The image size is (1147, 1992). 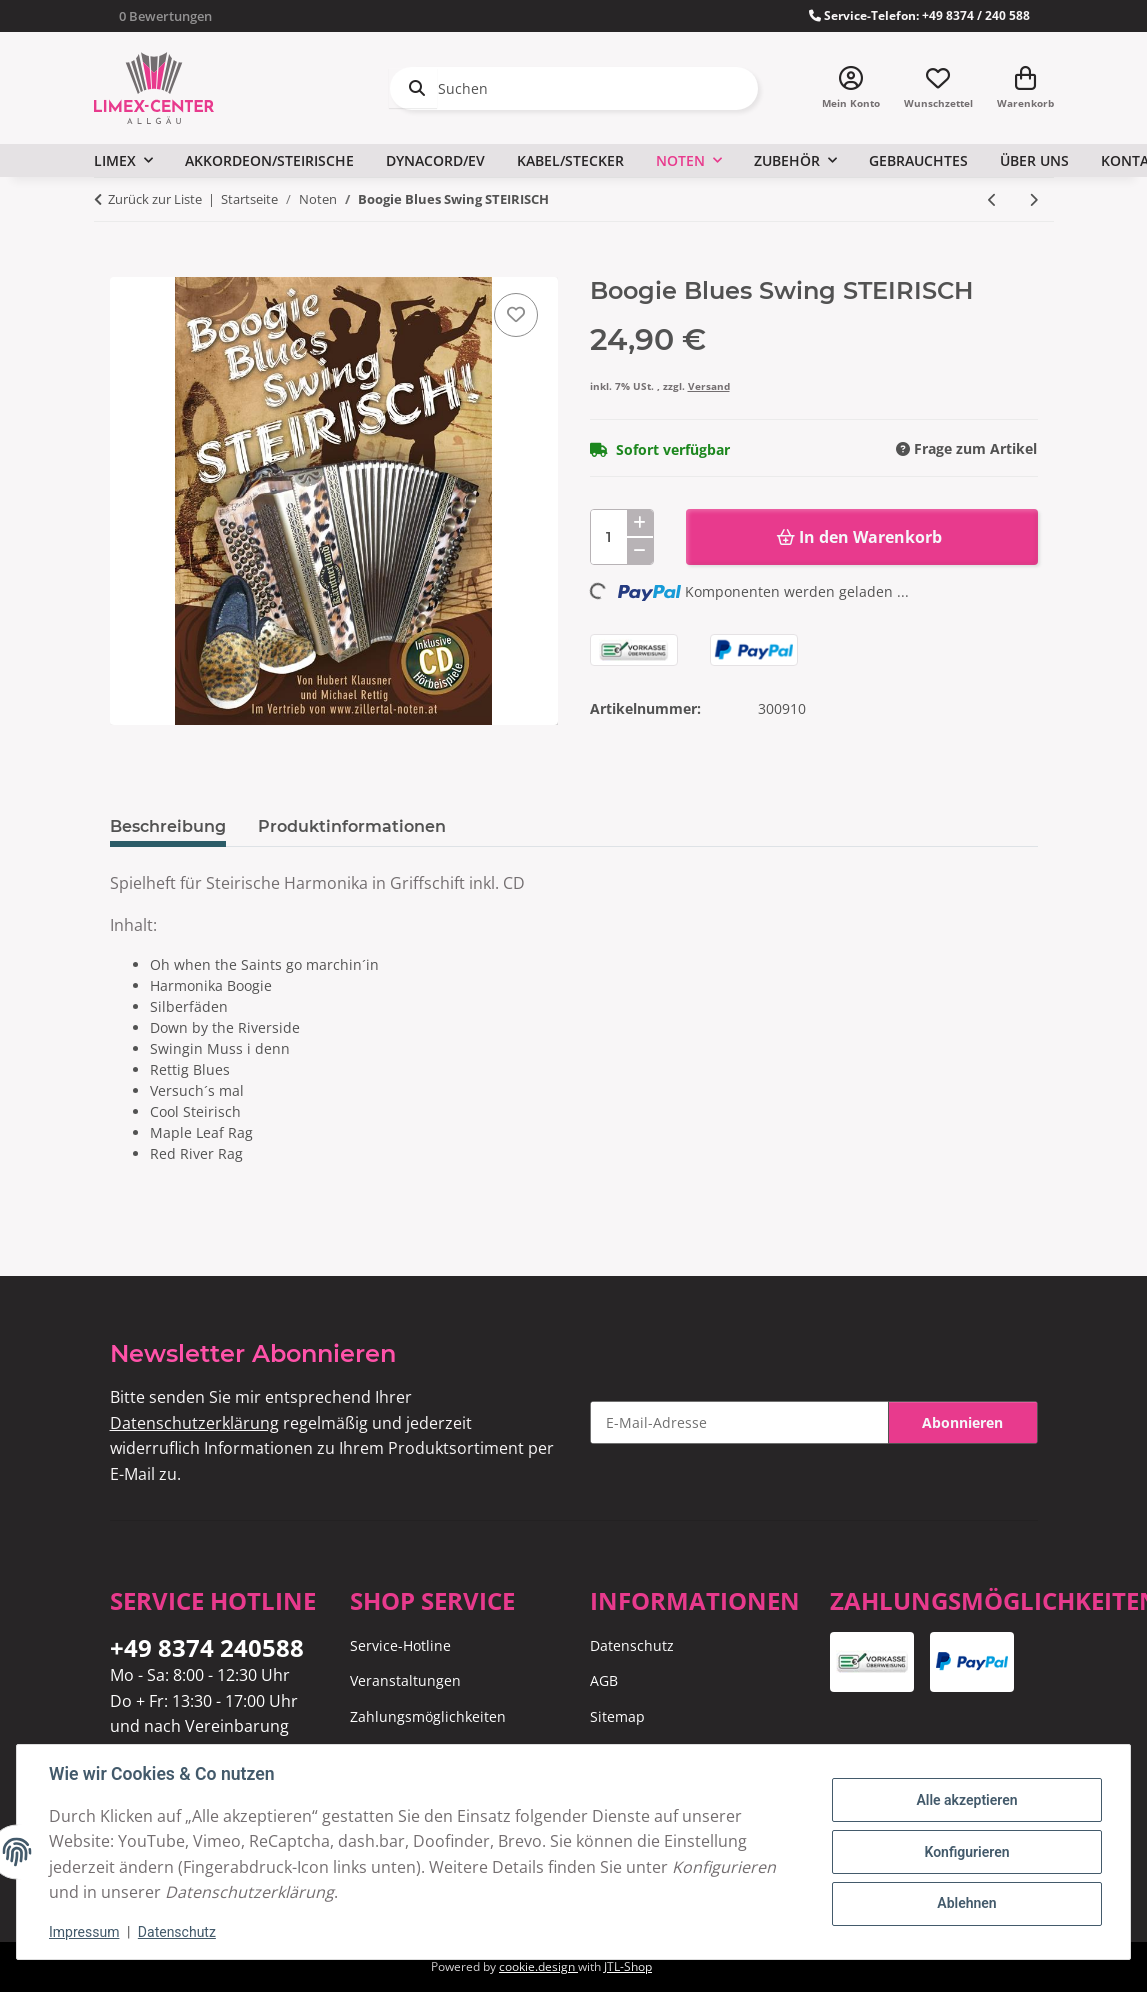 I want to click on Über uns, so click(x=1034, y=160).